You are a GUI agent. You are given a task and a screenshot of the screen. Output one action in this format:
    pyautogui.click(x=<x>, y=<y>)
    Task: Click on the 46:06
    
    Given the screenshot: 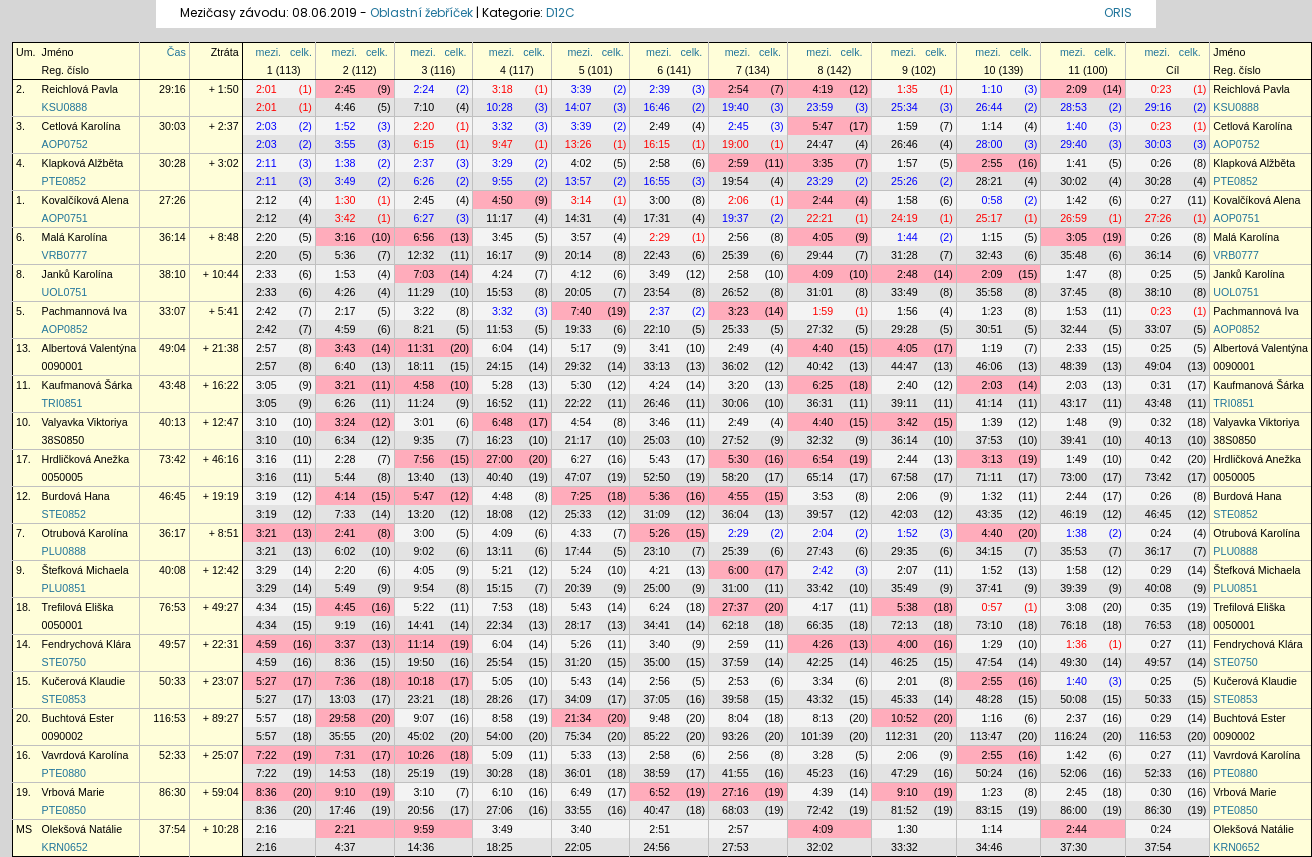 What is the action you would take?
    pyautogui.click(x=989, y=366)
    